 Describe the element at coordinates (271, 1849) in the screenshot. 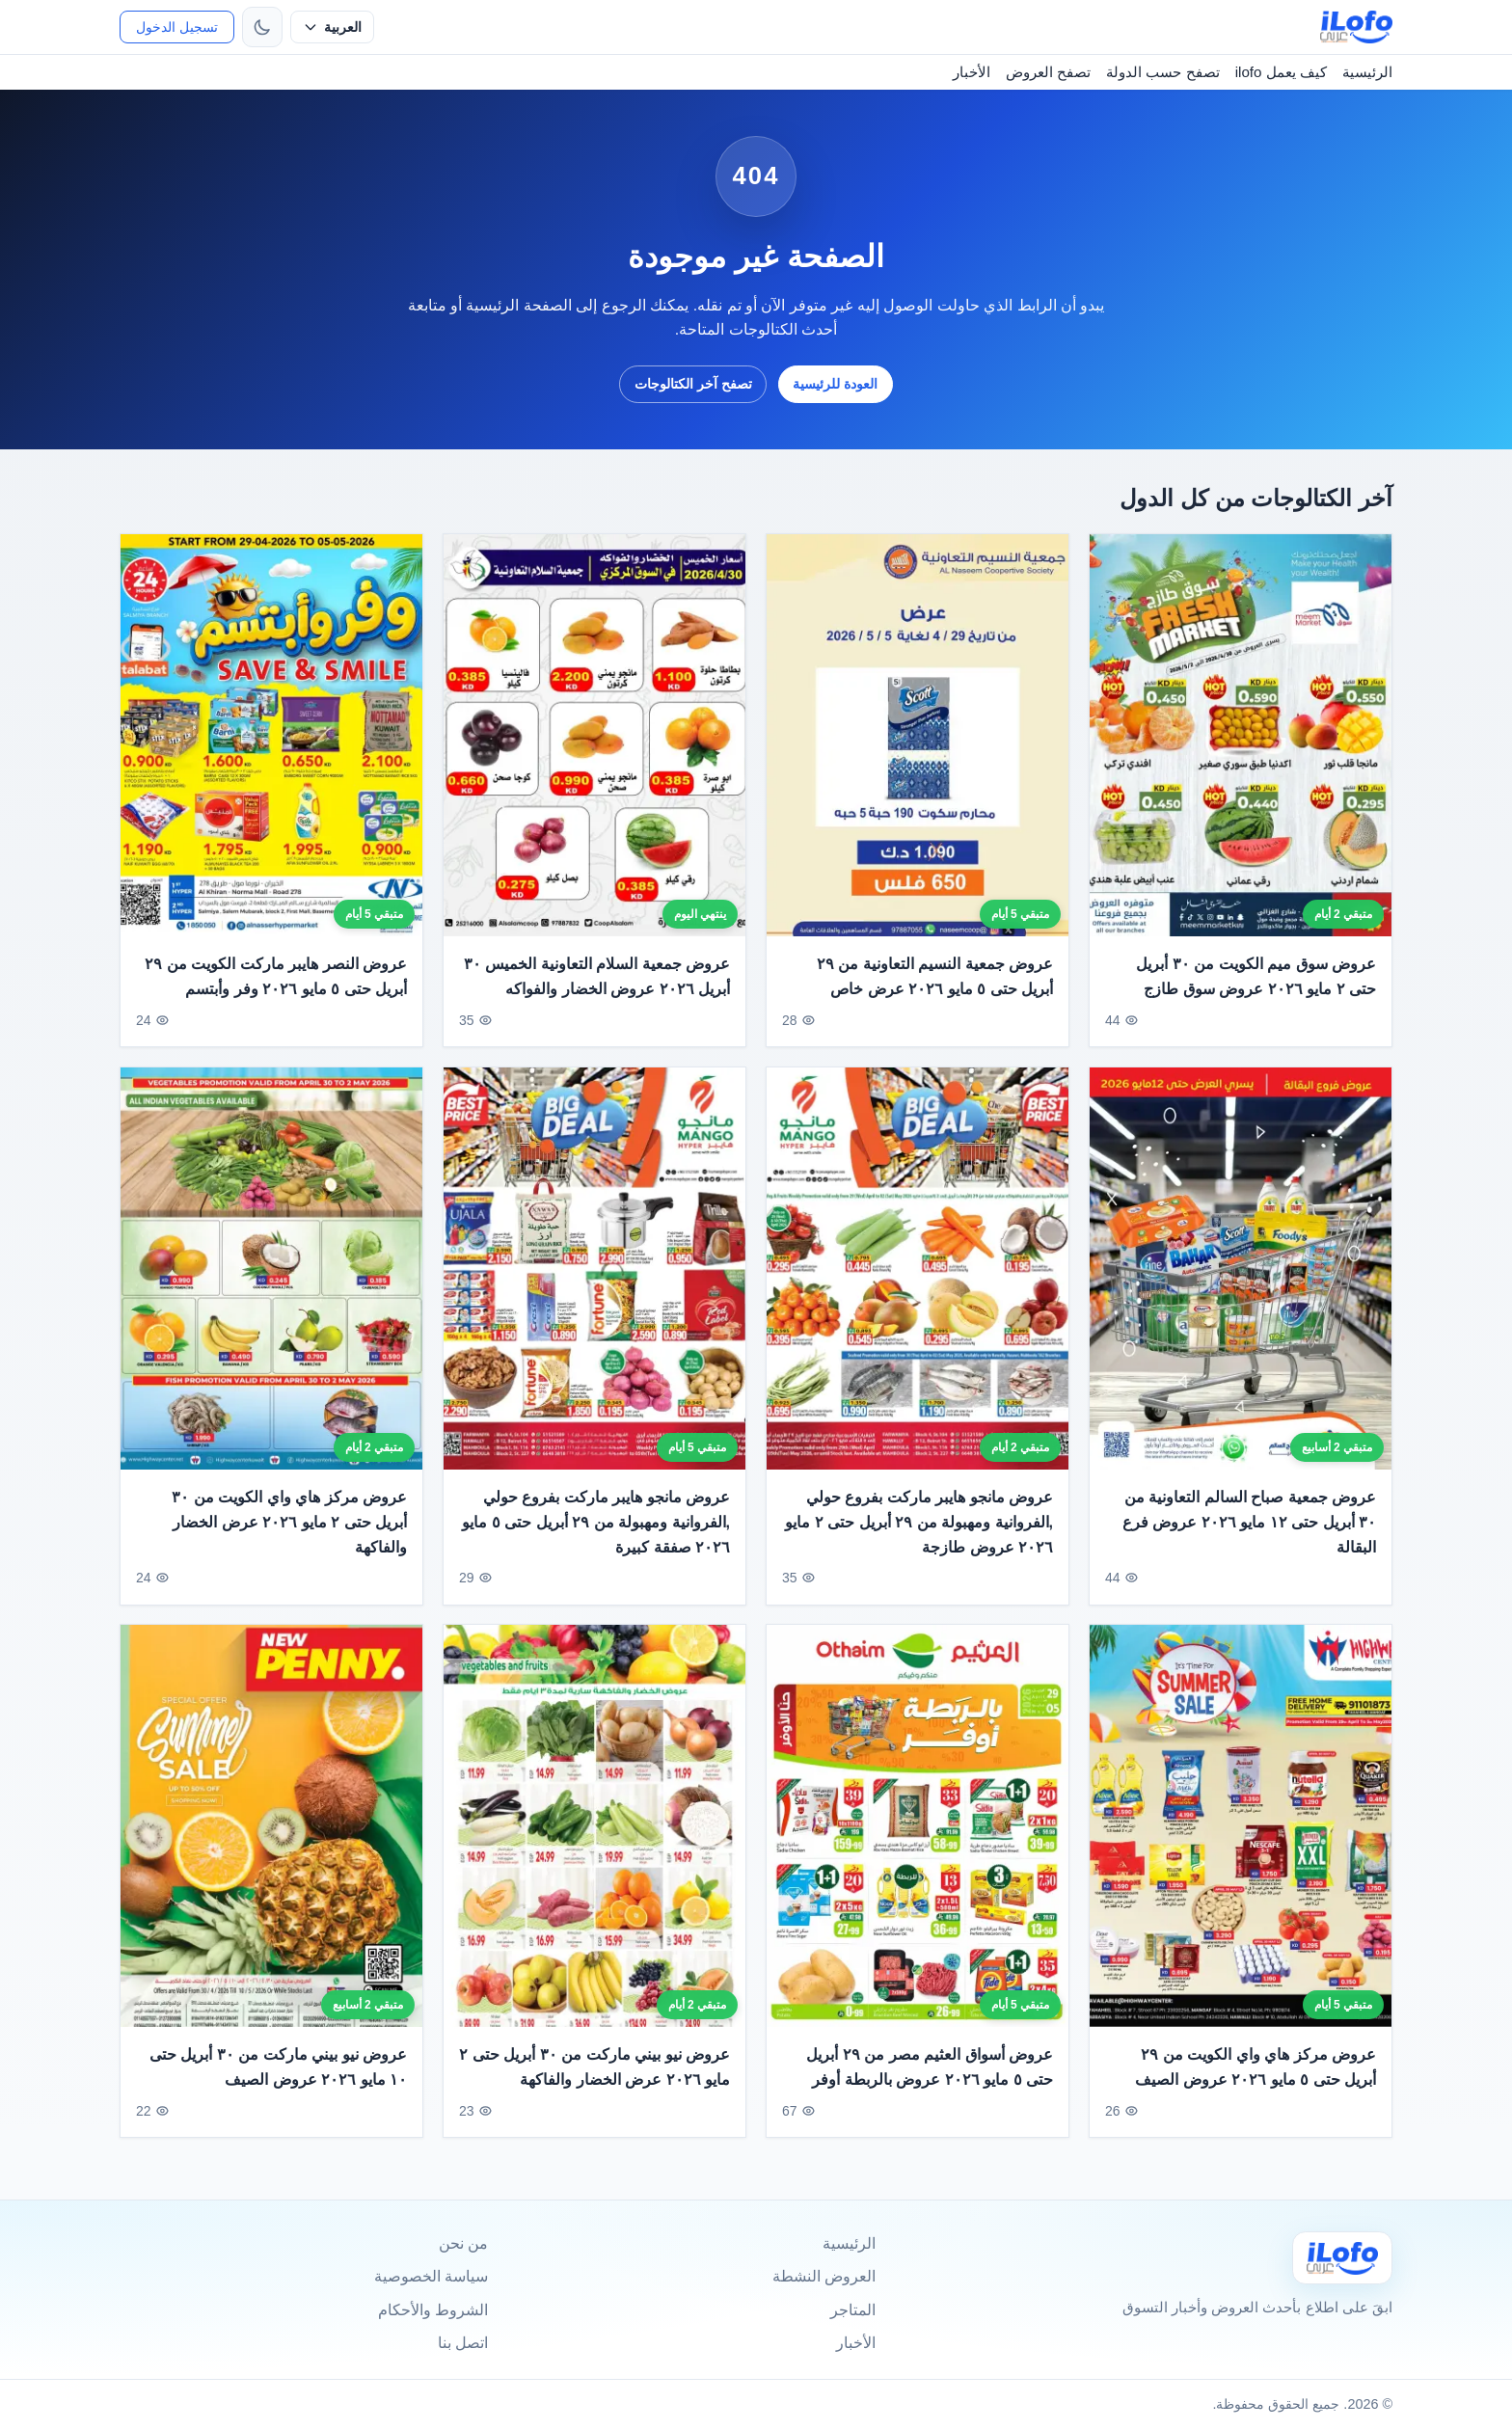

I see `[عروض نيو بيني ماركت من ٣٠ أبريل حتى ١٠ مايو ٢٠٢٦ عروض الصيف]` at that location.